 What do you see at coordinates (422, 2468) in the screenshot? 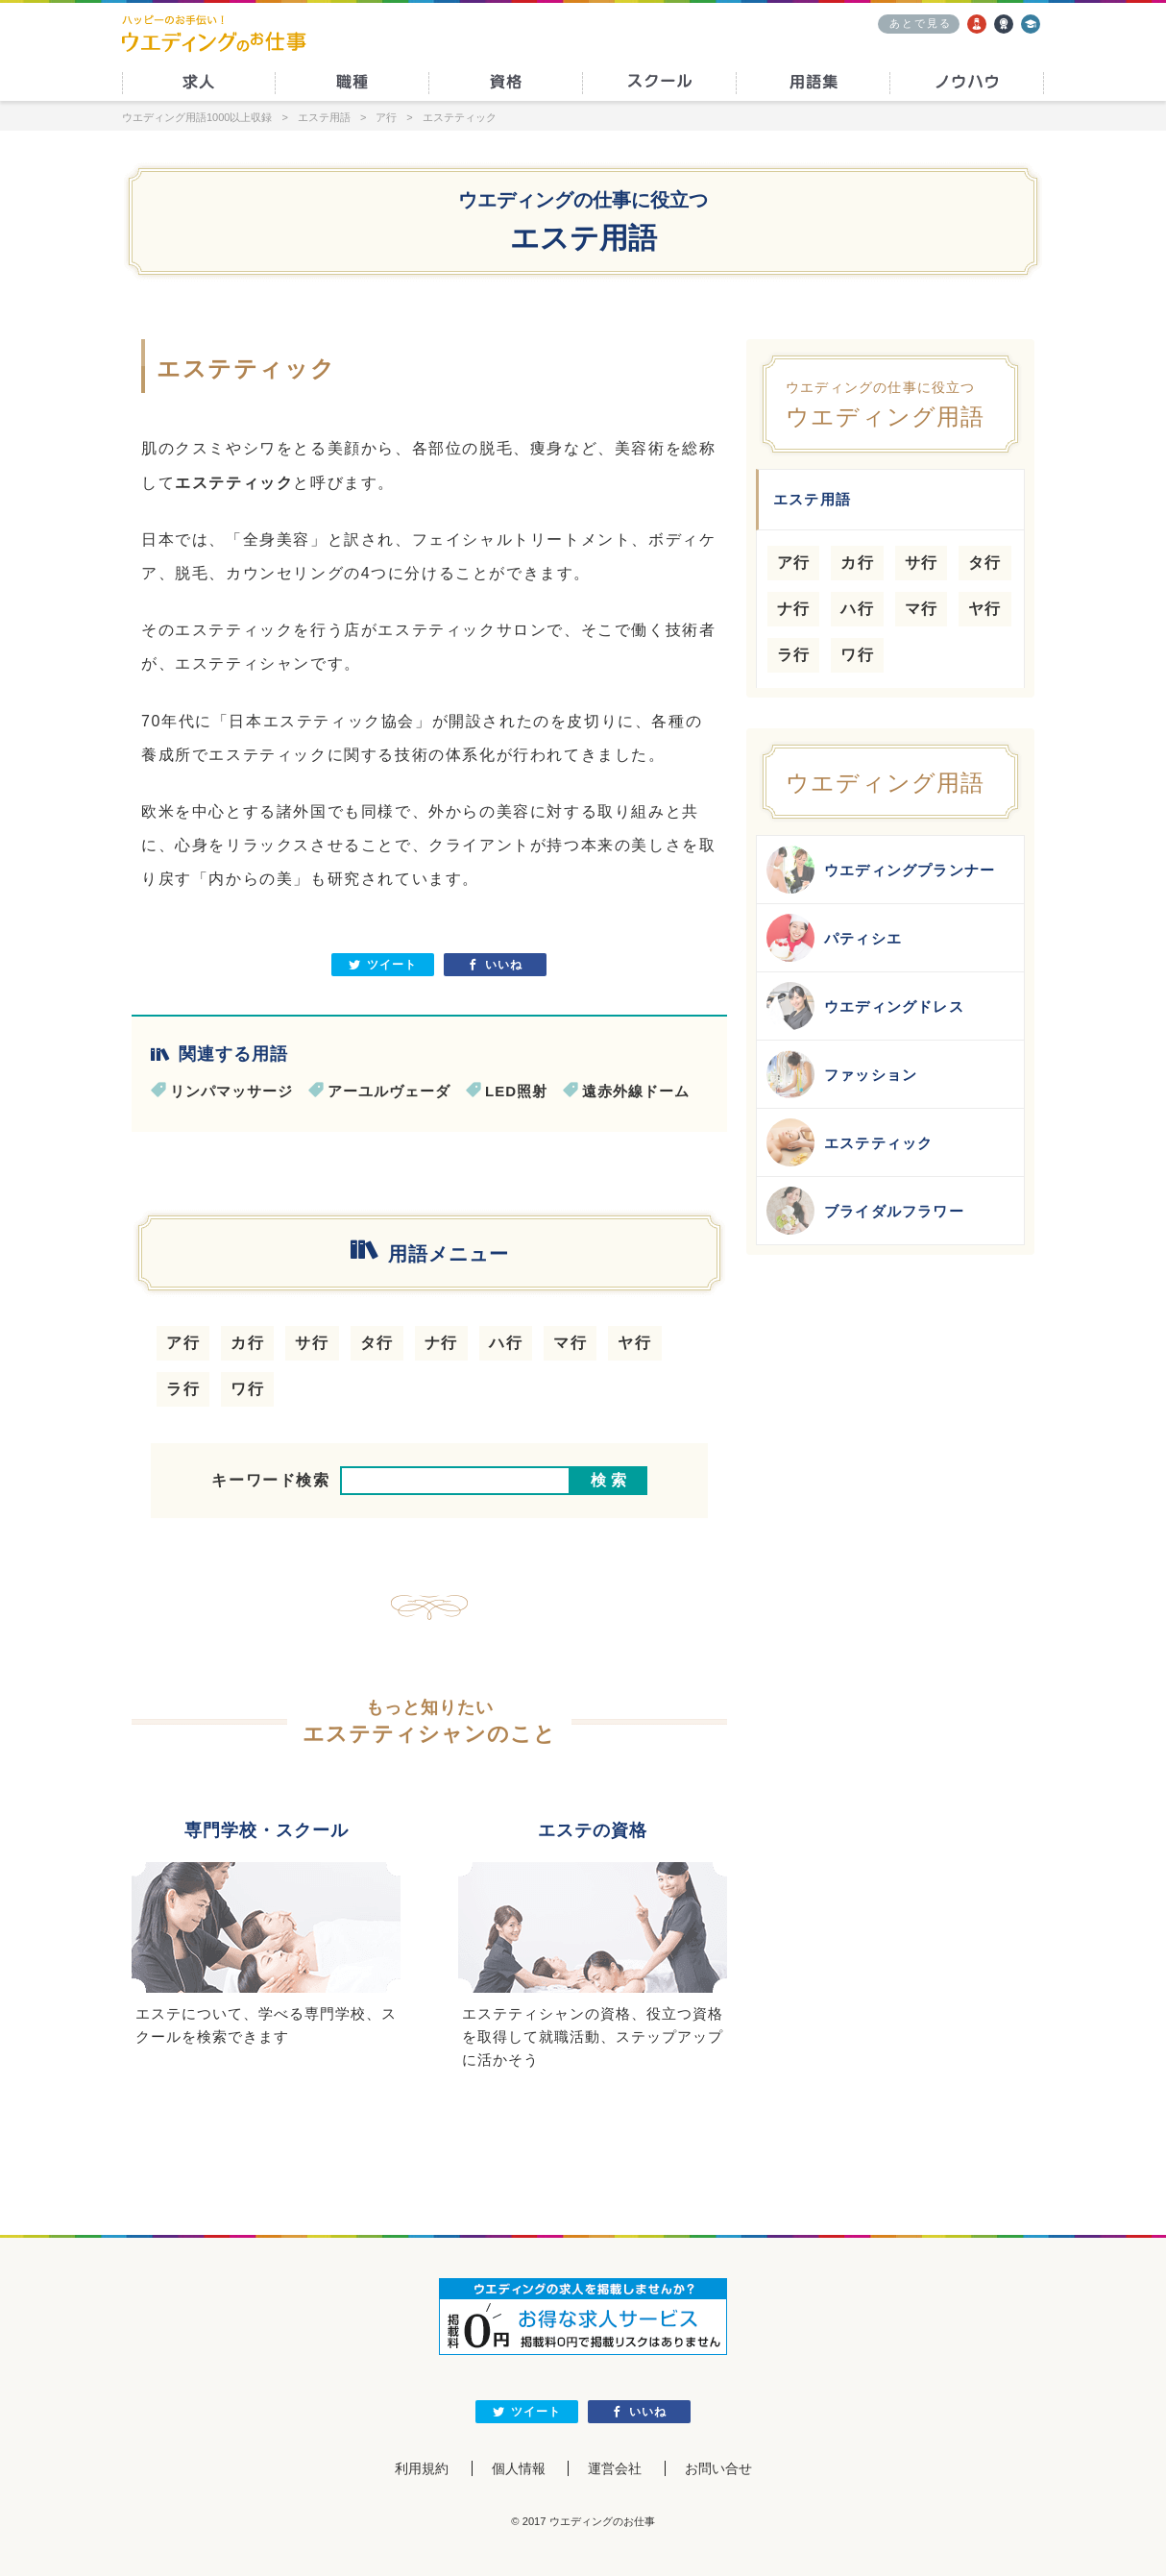
I see `利用規約` at bounding box center [422, 2468].